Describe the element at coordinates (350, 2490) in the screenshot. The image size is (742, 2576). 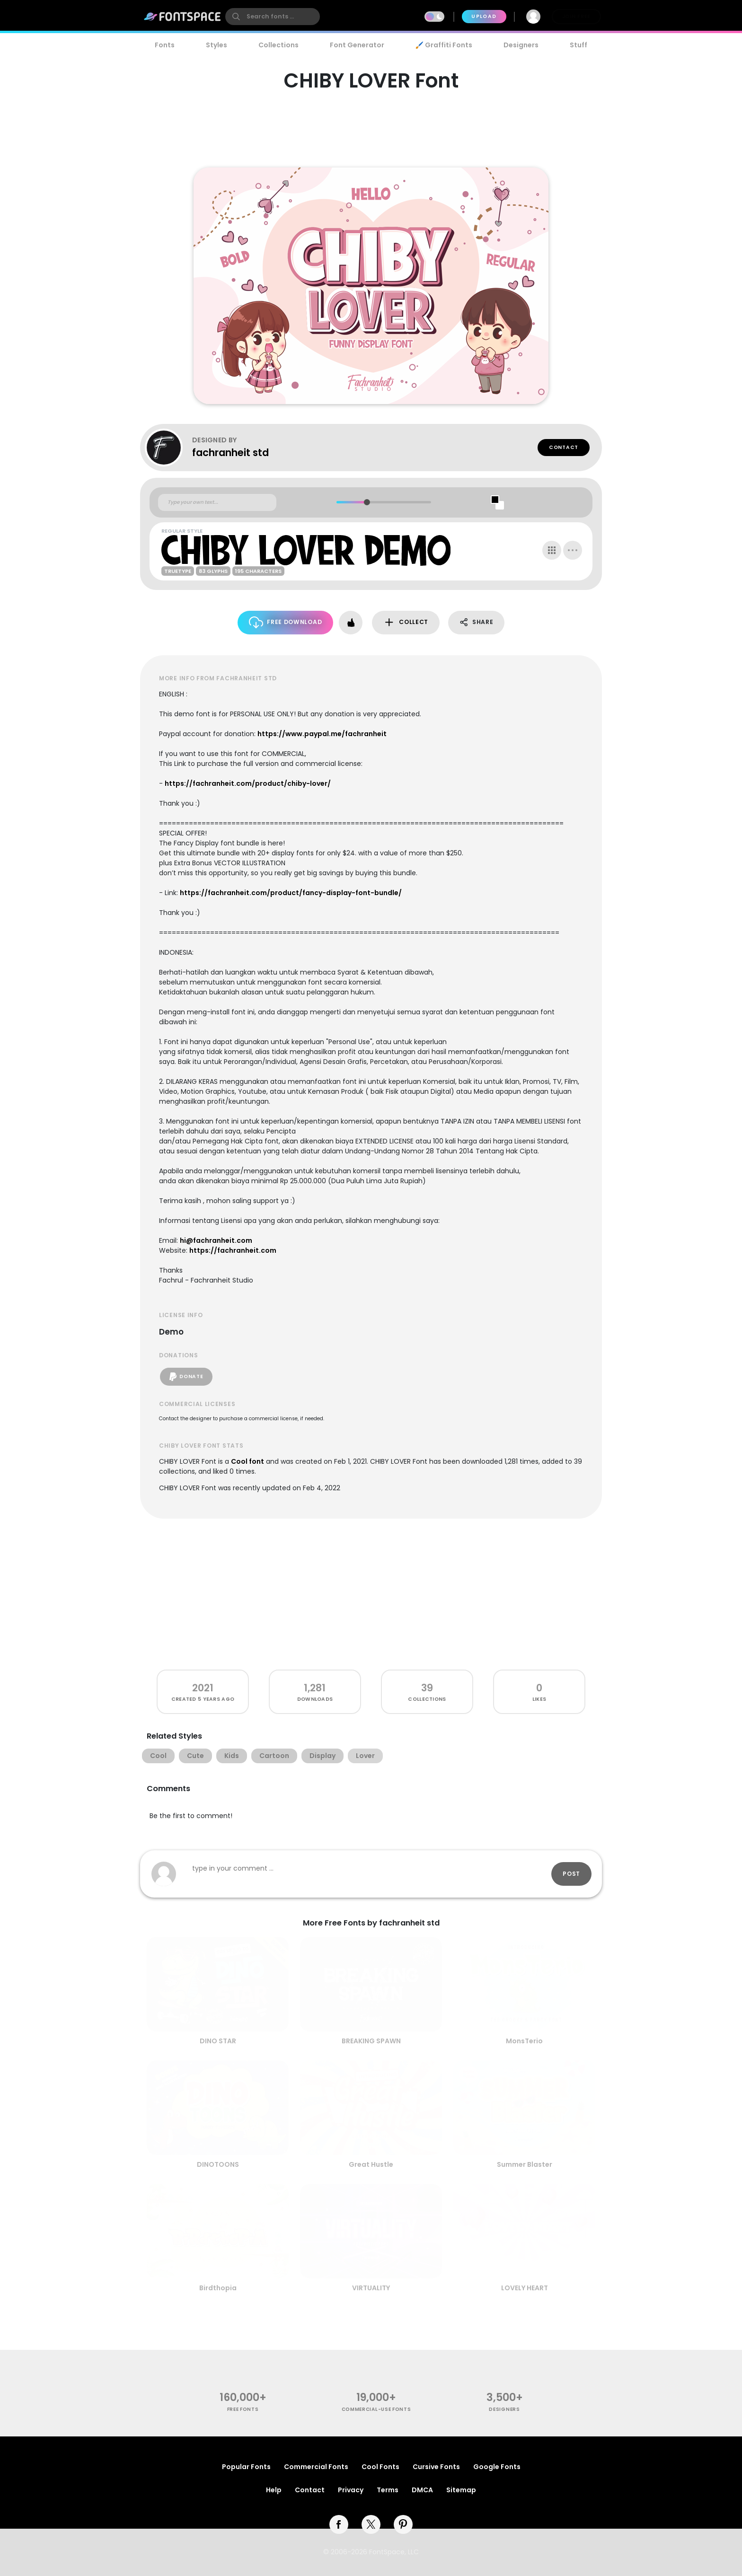
I see `Privacy` at that location.